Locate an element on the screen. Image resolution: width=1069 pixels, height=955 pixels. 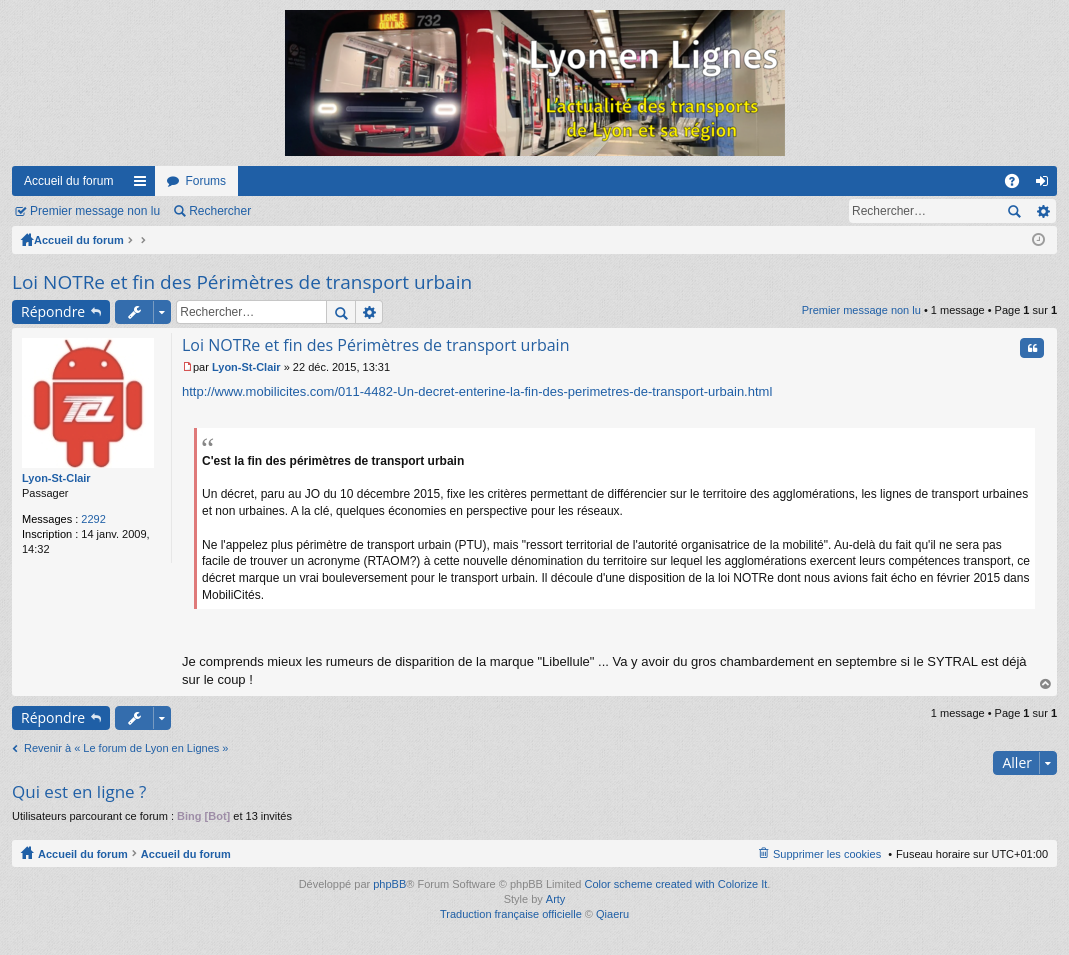
Lyon-St-Clair is located at coordinates (56, 478).